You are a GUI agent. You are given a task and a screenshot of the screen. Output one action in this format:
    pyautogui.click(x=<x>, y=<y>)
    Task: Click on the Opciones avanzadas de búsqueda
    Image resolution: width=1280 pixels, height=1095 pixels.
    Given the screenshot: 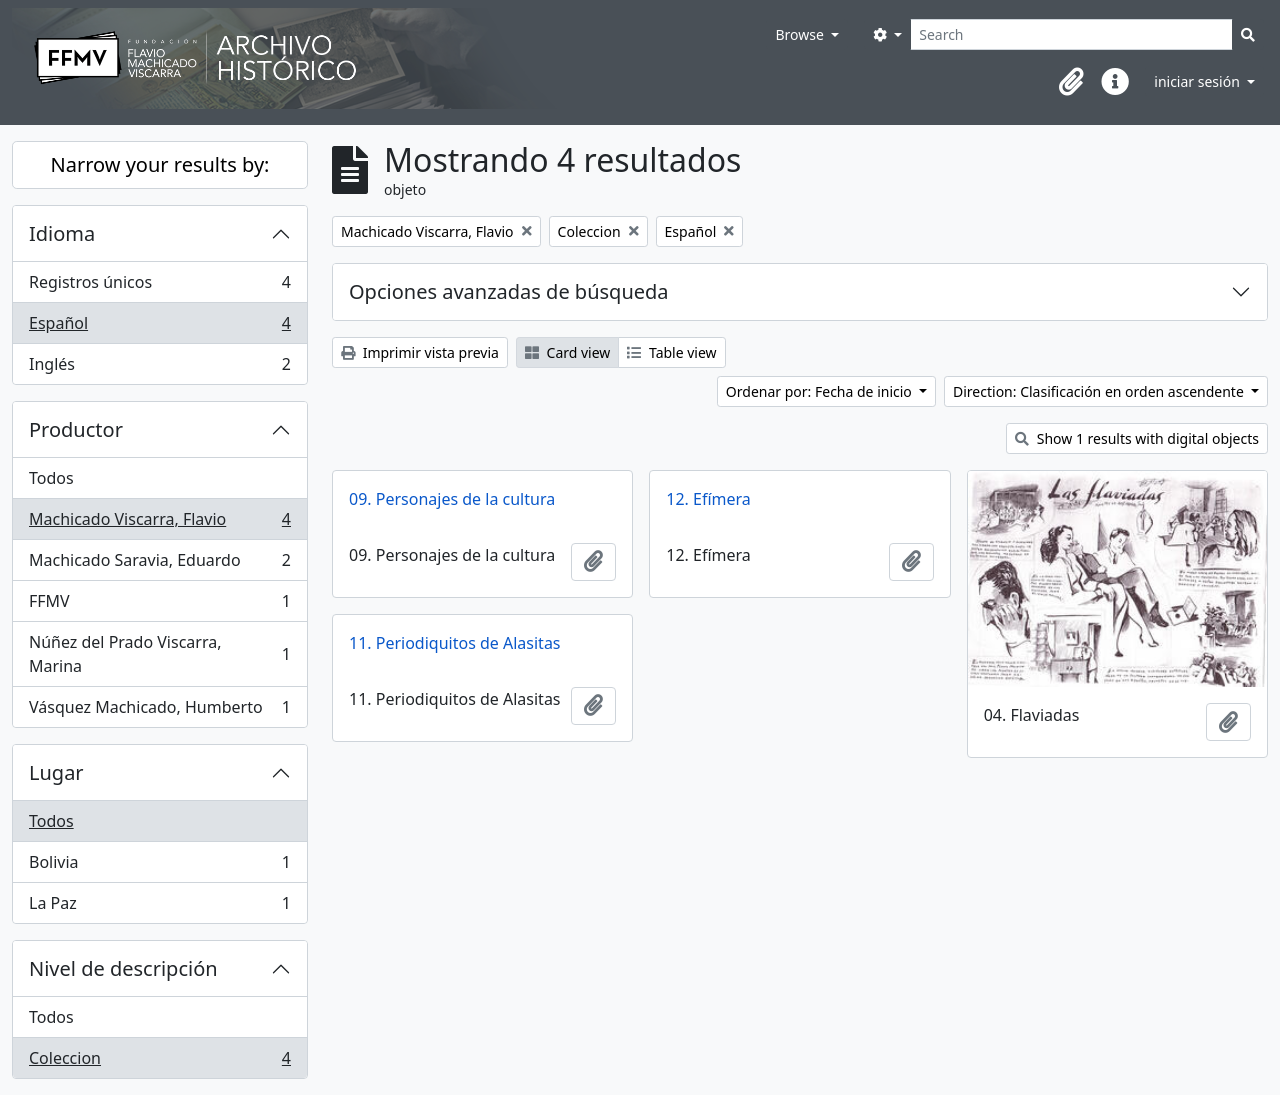 What is the action you would take?
    pyautogui.click(x=509, y=291)
    